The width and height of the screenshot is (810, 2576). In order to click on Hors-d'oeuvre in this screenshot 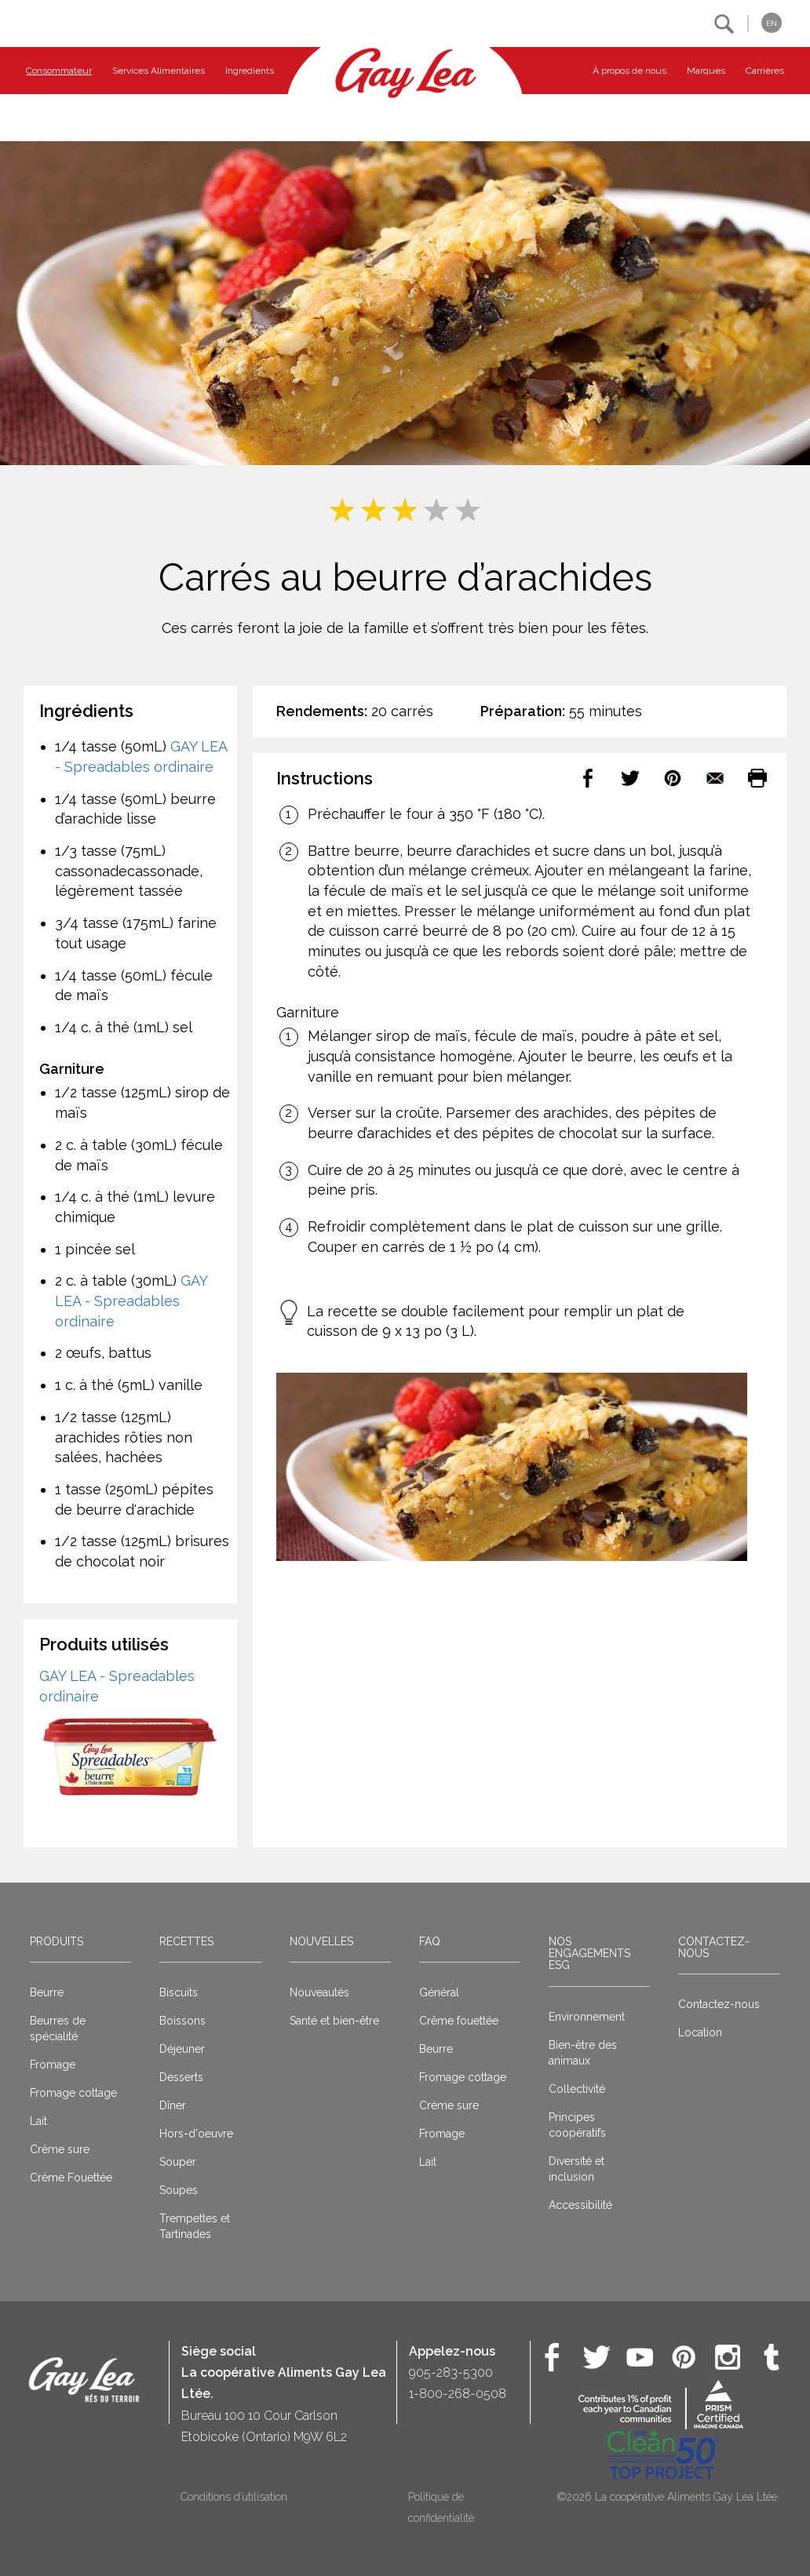, I will do `click(196, 2133)`.